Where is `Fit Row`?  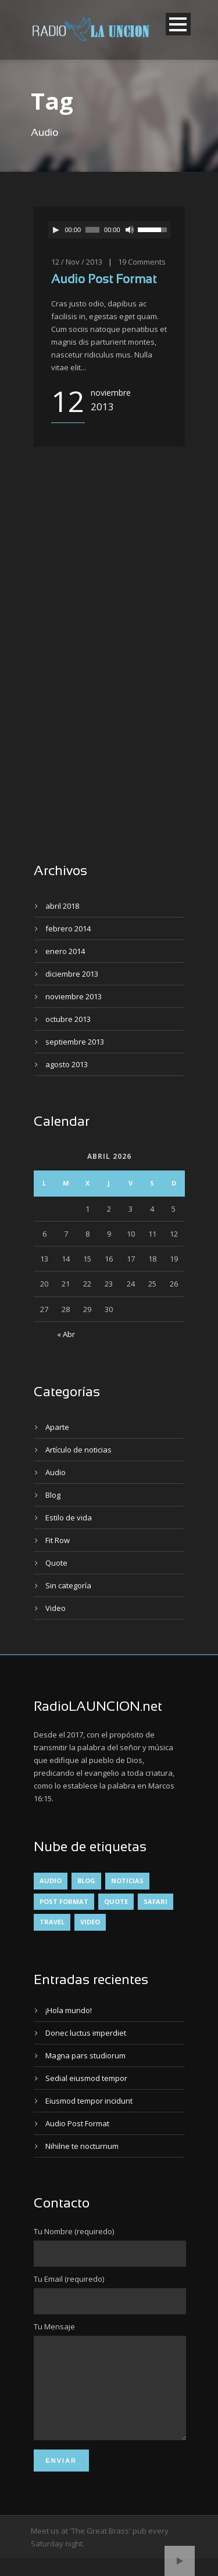
Fit Row is located at coordinates (57, 1540).